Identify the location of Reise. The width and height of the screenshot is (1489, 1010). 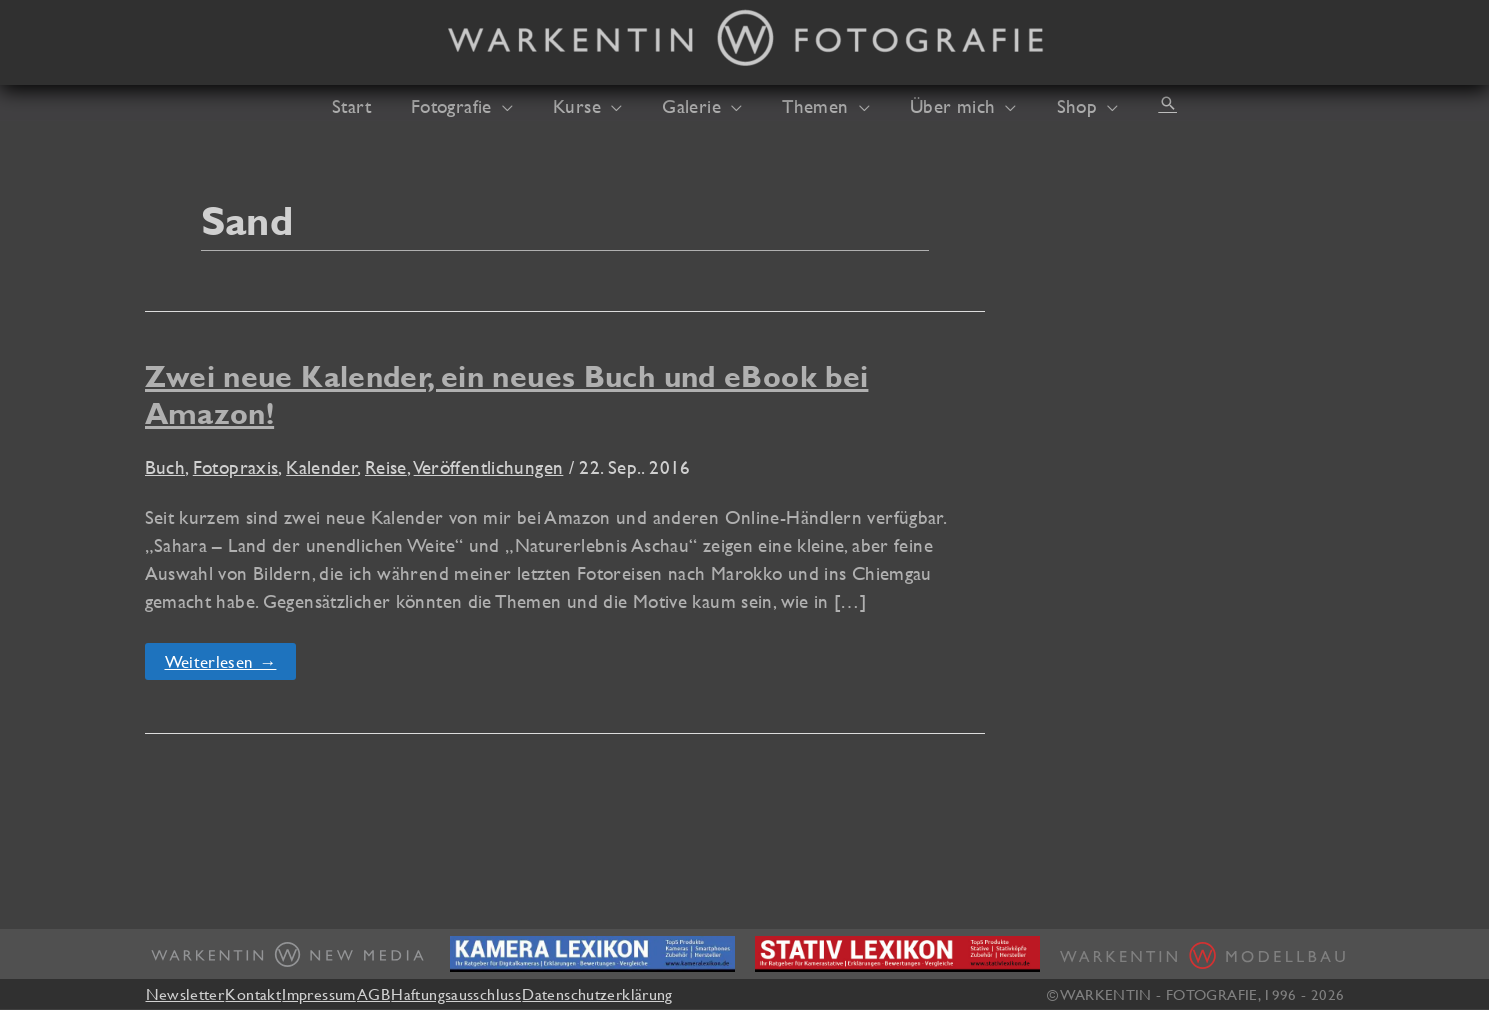
(386, 467).